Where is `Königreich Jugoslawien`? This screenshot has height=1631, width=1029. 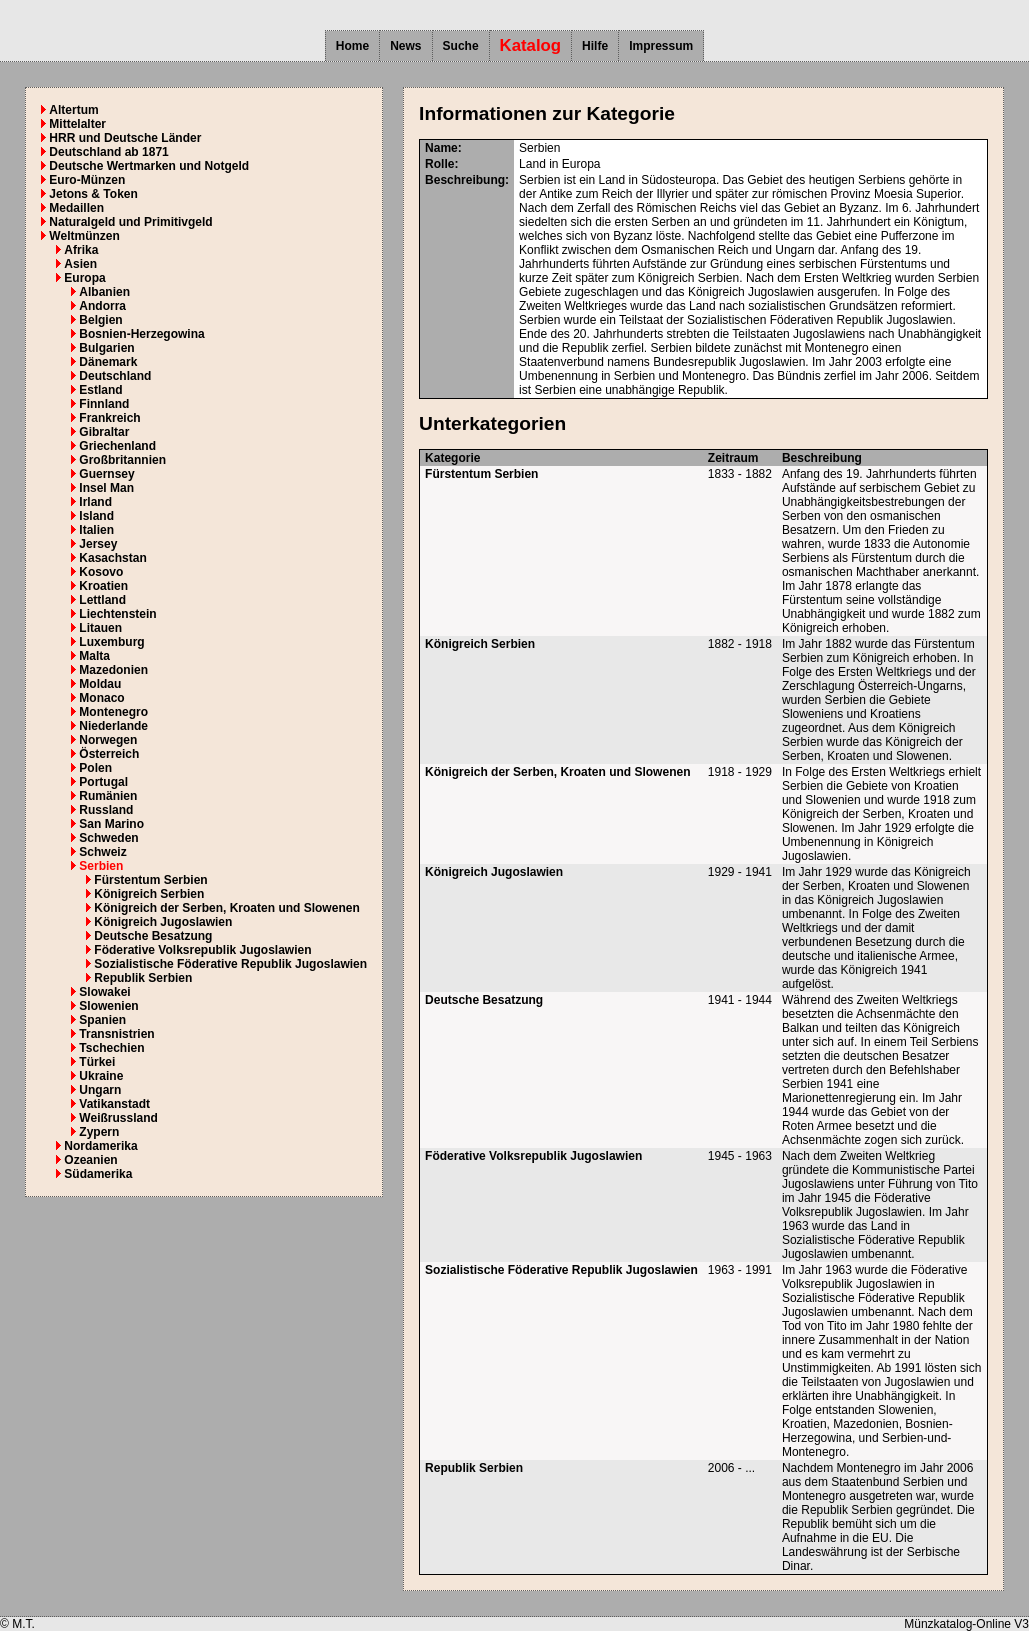 Königreich Jugoslawien is located at coordinates (163, 922).